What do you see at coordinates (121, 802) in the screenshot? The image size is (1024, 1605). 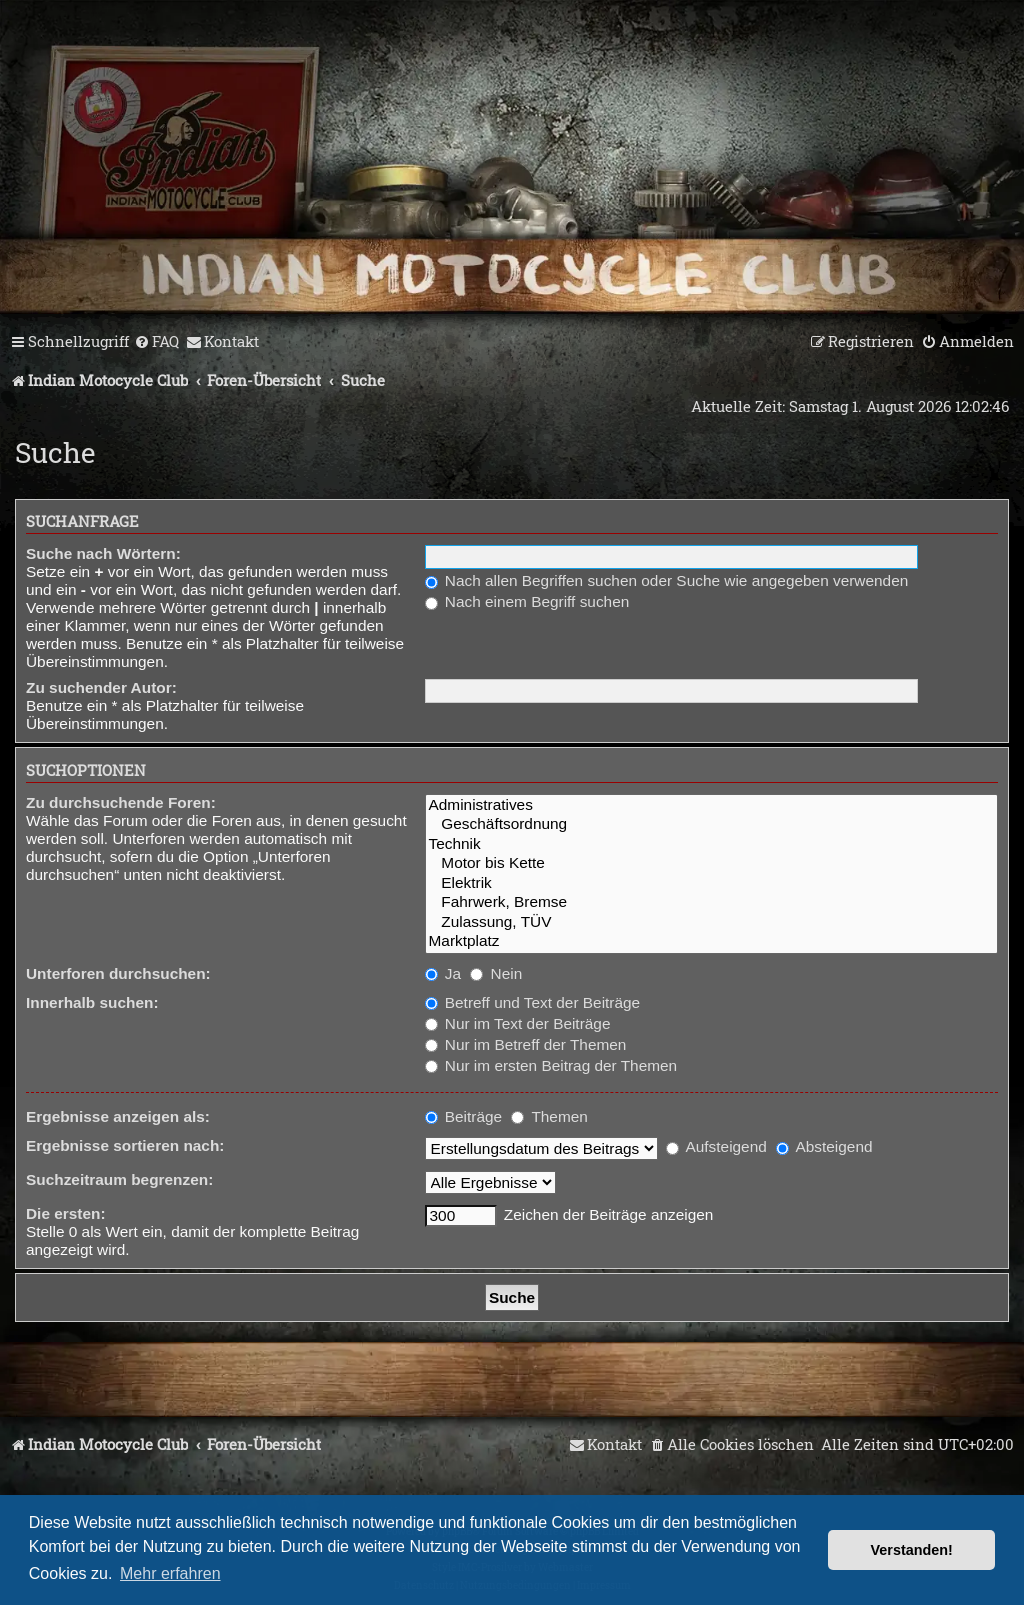 I see `Zu durchsuchende Foren:` at bounding box center [121, 802].